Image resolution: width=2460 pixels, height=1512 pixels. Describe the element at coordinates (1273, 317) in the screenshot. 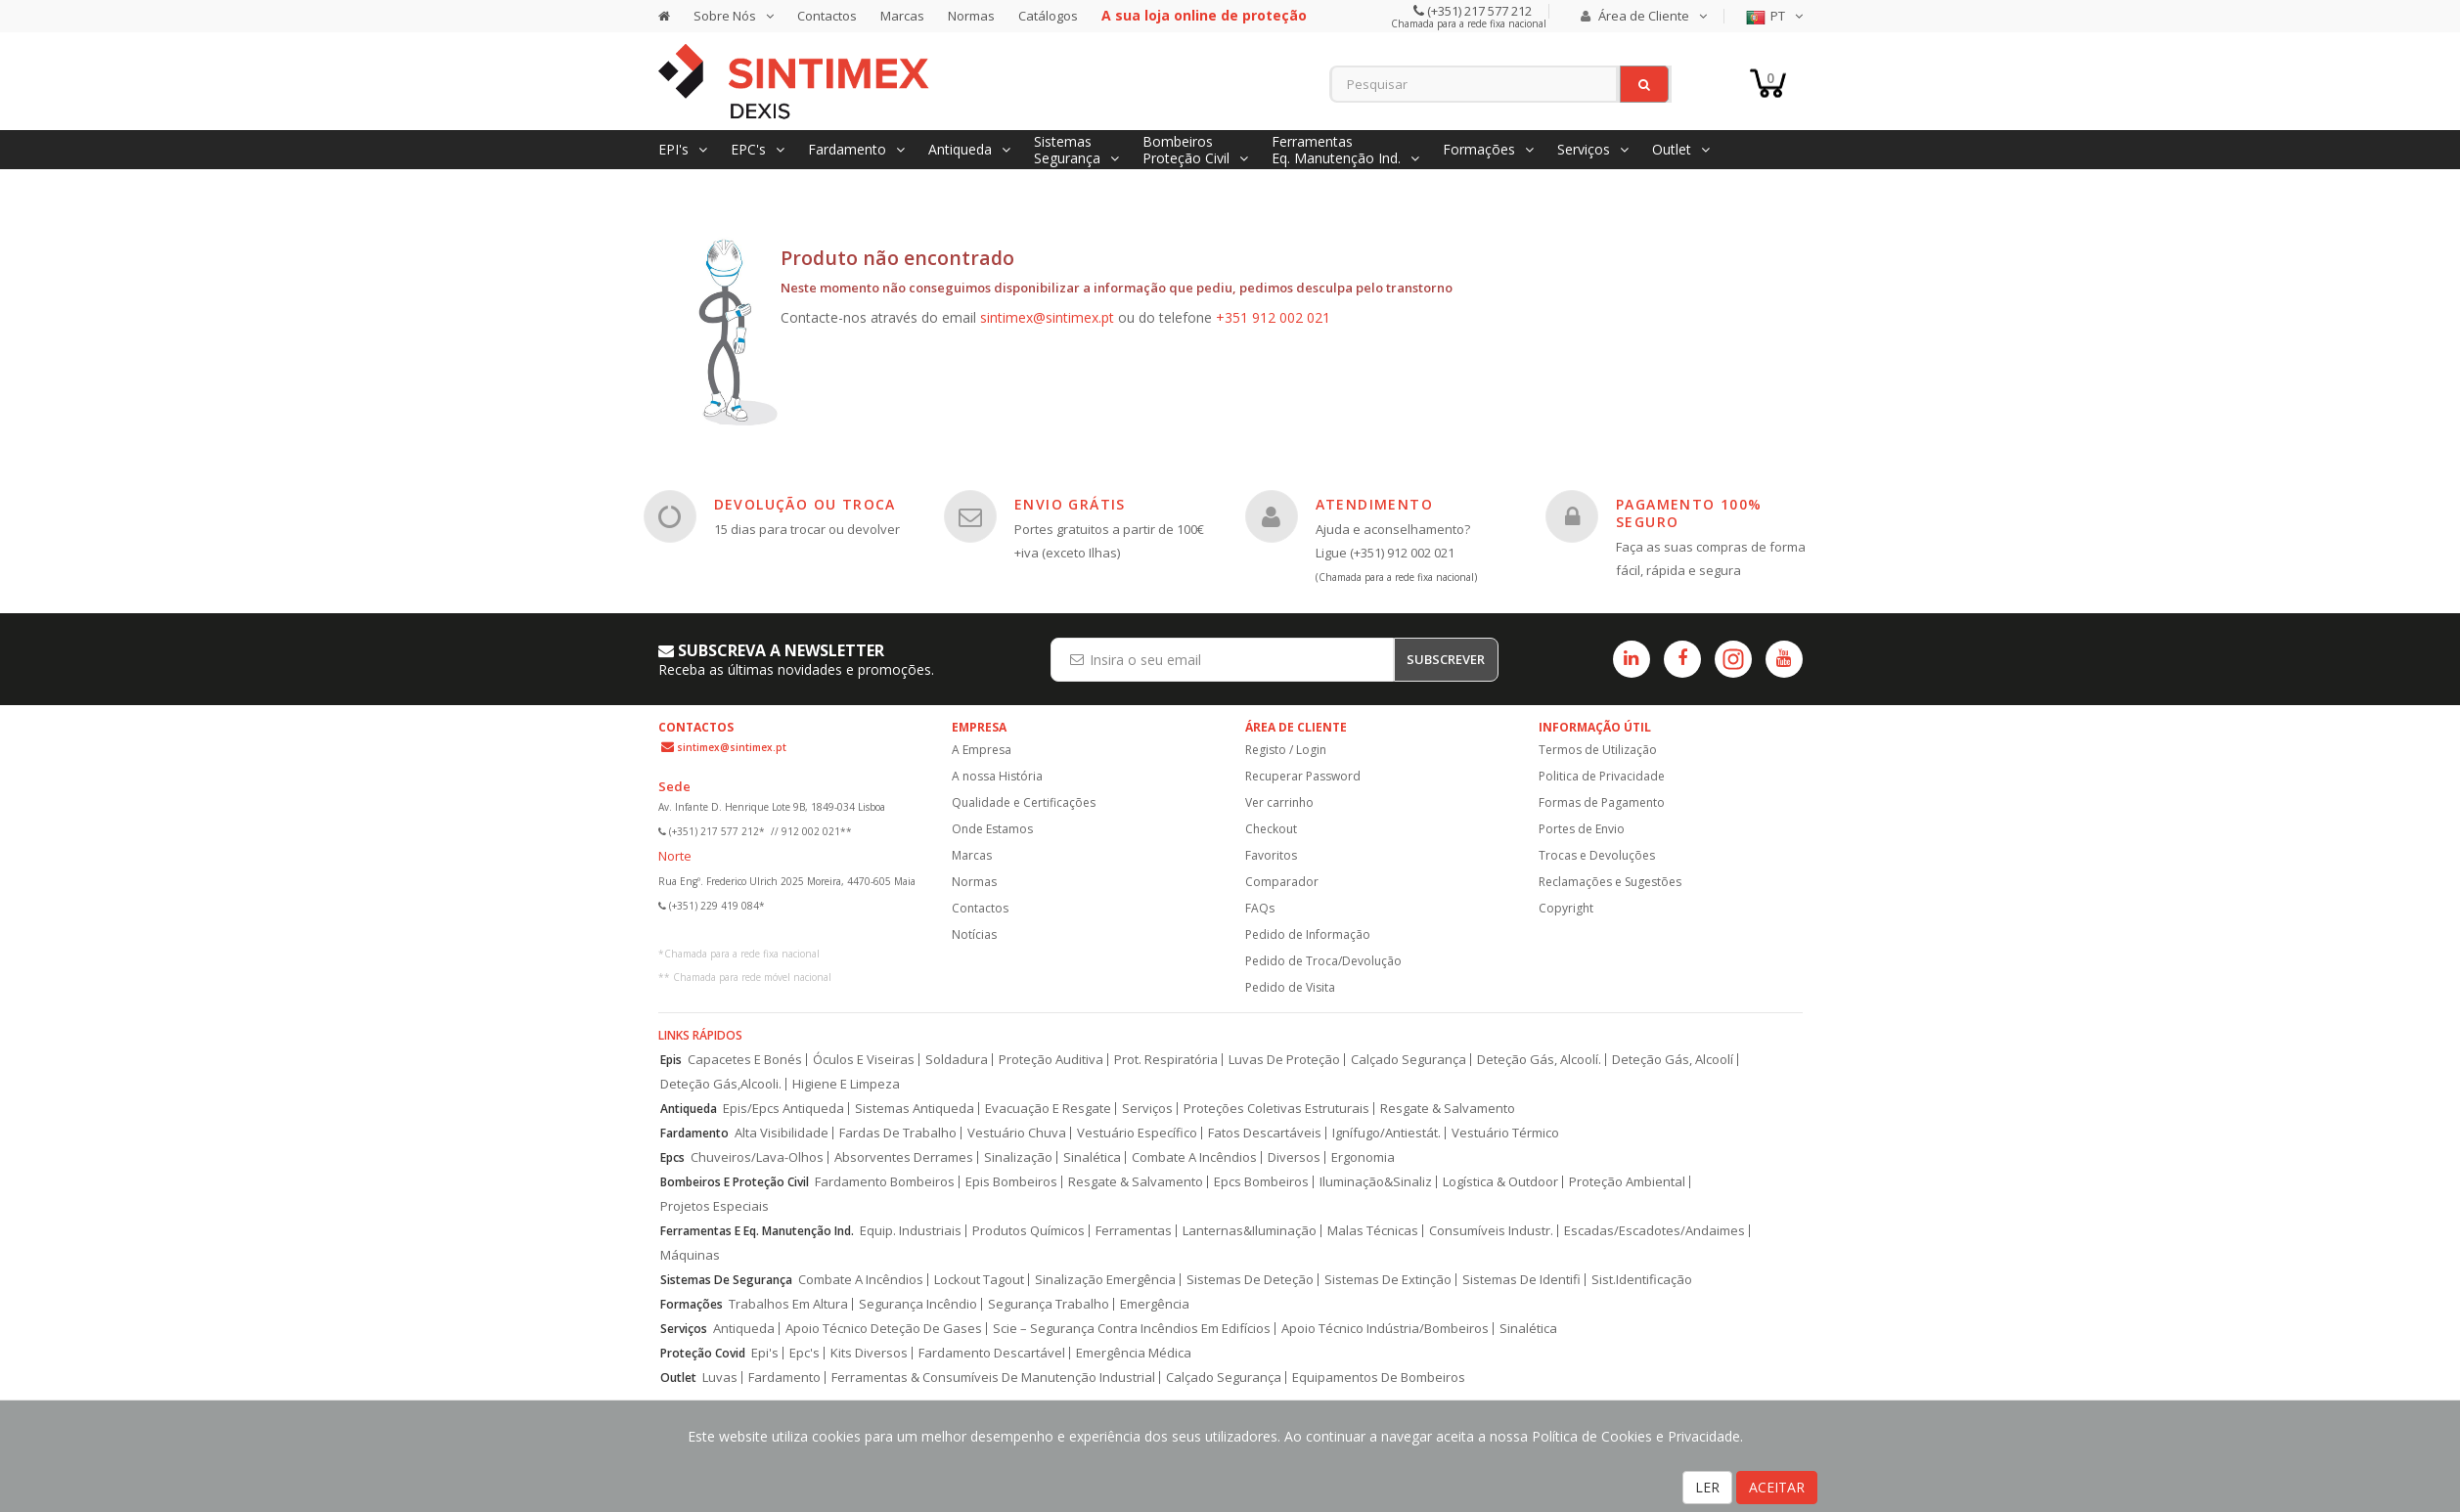

I see `+351 912 002 021` at that location.